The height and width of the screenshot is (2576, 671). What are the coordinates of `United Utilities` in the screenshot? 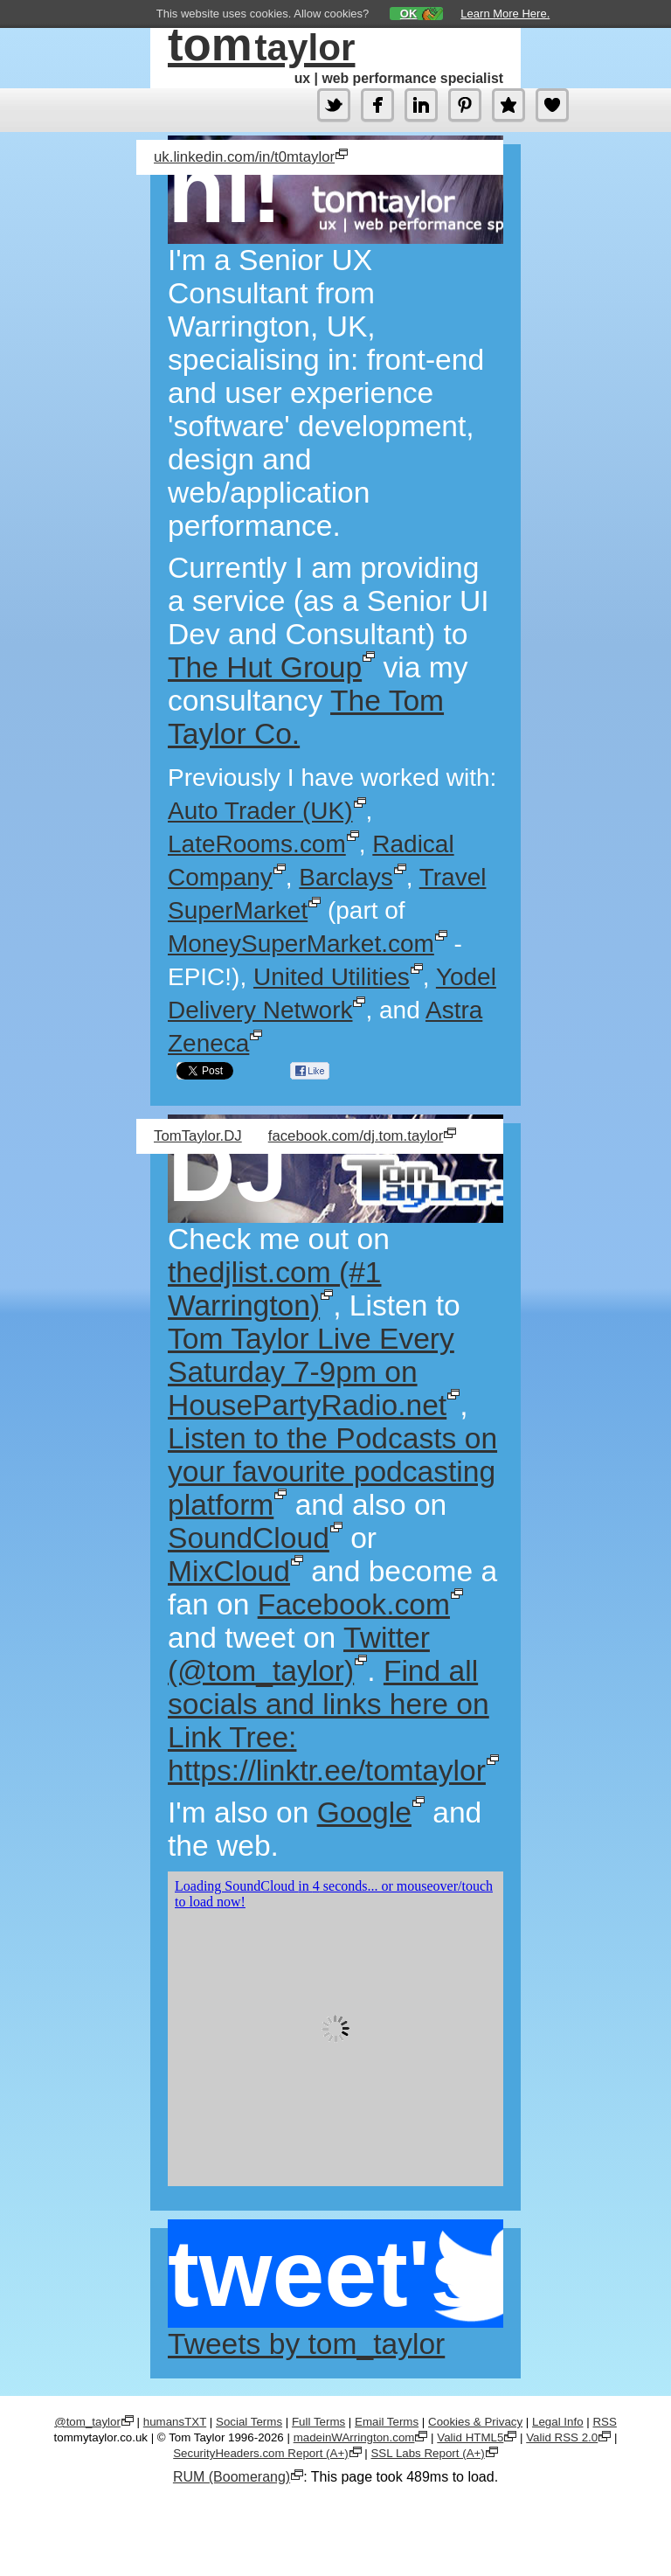 It's located at (331, 976).